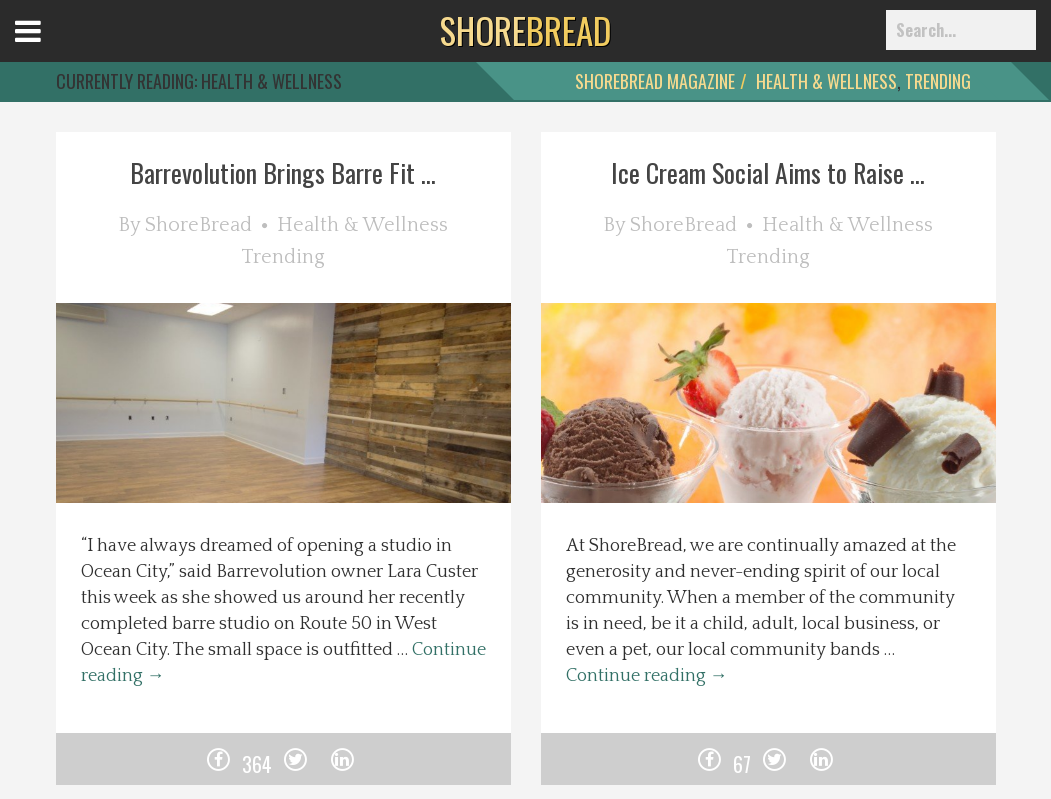 This screenshot has height=799, width=1051. Describe the element at coordinates (768, 172) in the screenshot. I see `Ice Cream Social Aims to Raise ...` at that location.